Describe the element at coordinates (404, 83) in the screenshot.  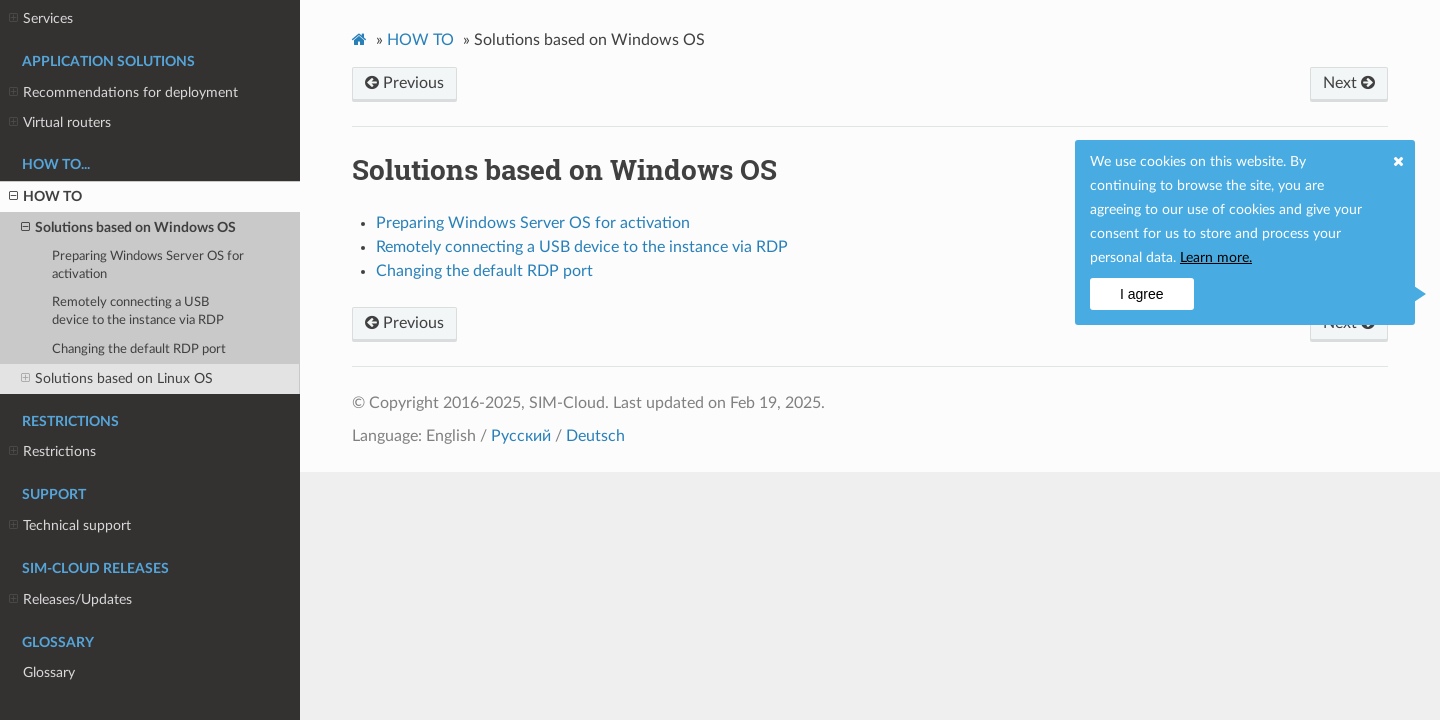
I see `Previous` at that location.